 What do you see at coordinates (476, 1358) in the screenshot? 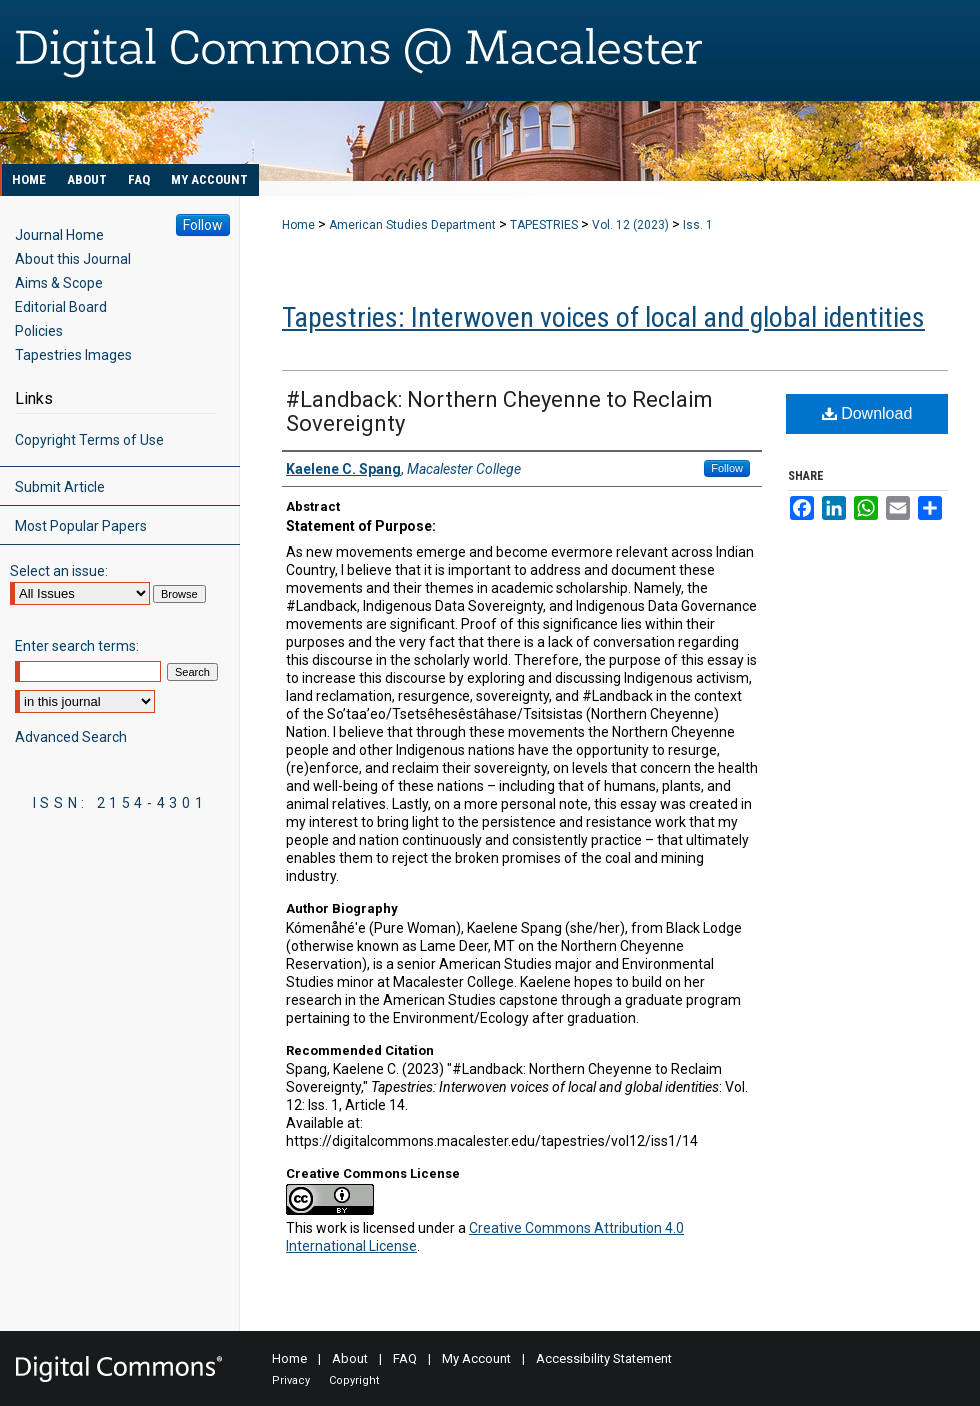
I see `My Account` at bounding box center [476, 1358].